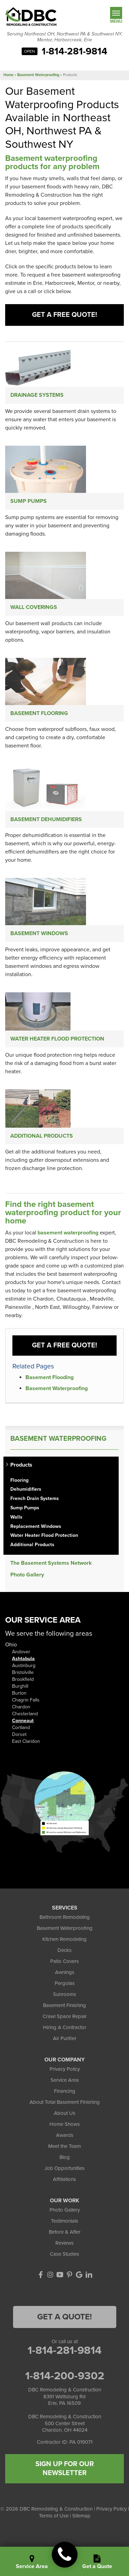 The image size is (129, 2576). I want to click on Additional Products, so click(41, 1135).